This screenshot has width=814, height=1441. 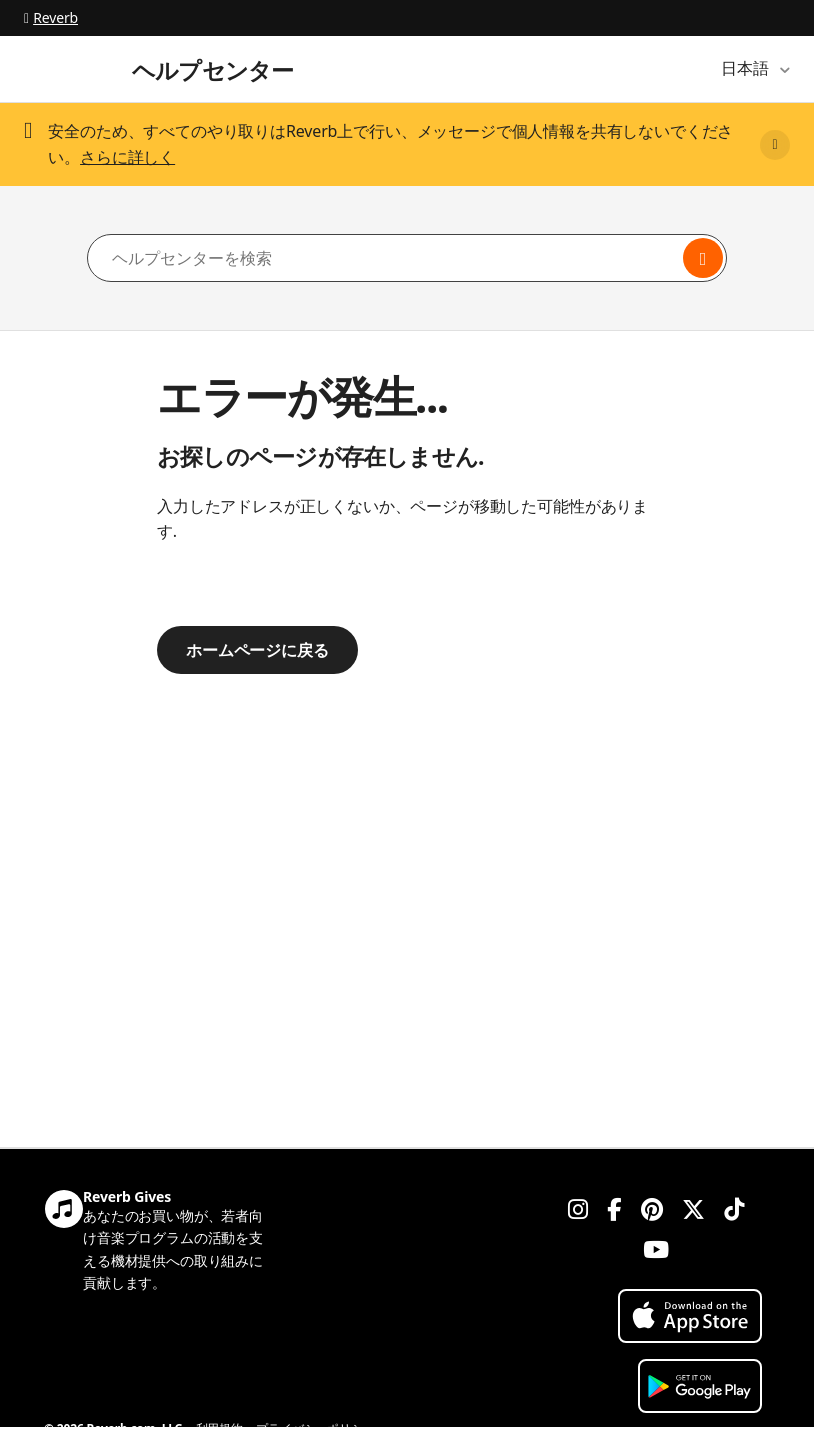 I want to click on Reverb, so click(x=51, y=17).